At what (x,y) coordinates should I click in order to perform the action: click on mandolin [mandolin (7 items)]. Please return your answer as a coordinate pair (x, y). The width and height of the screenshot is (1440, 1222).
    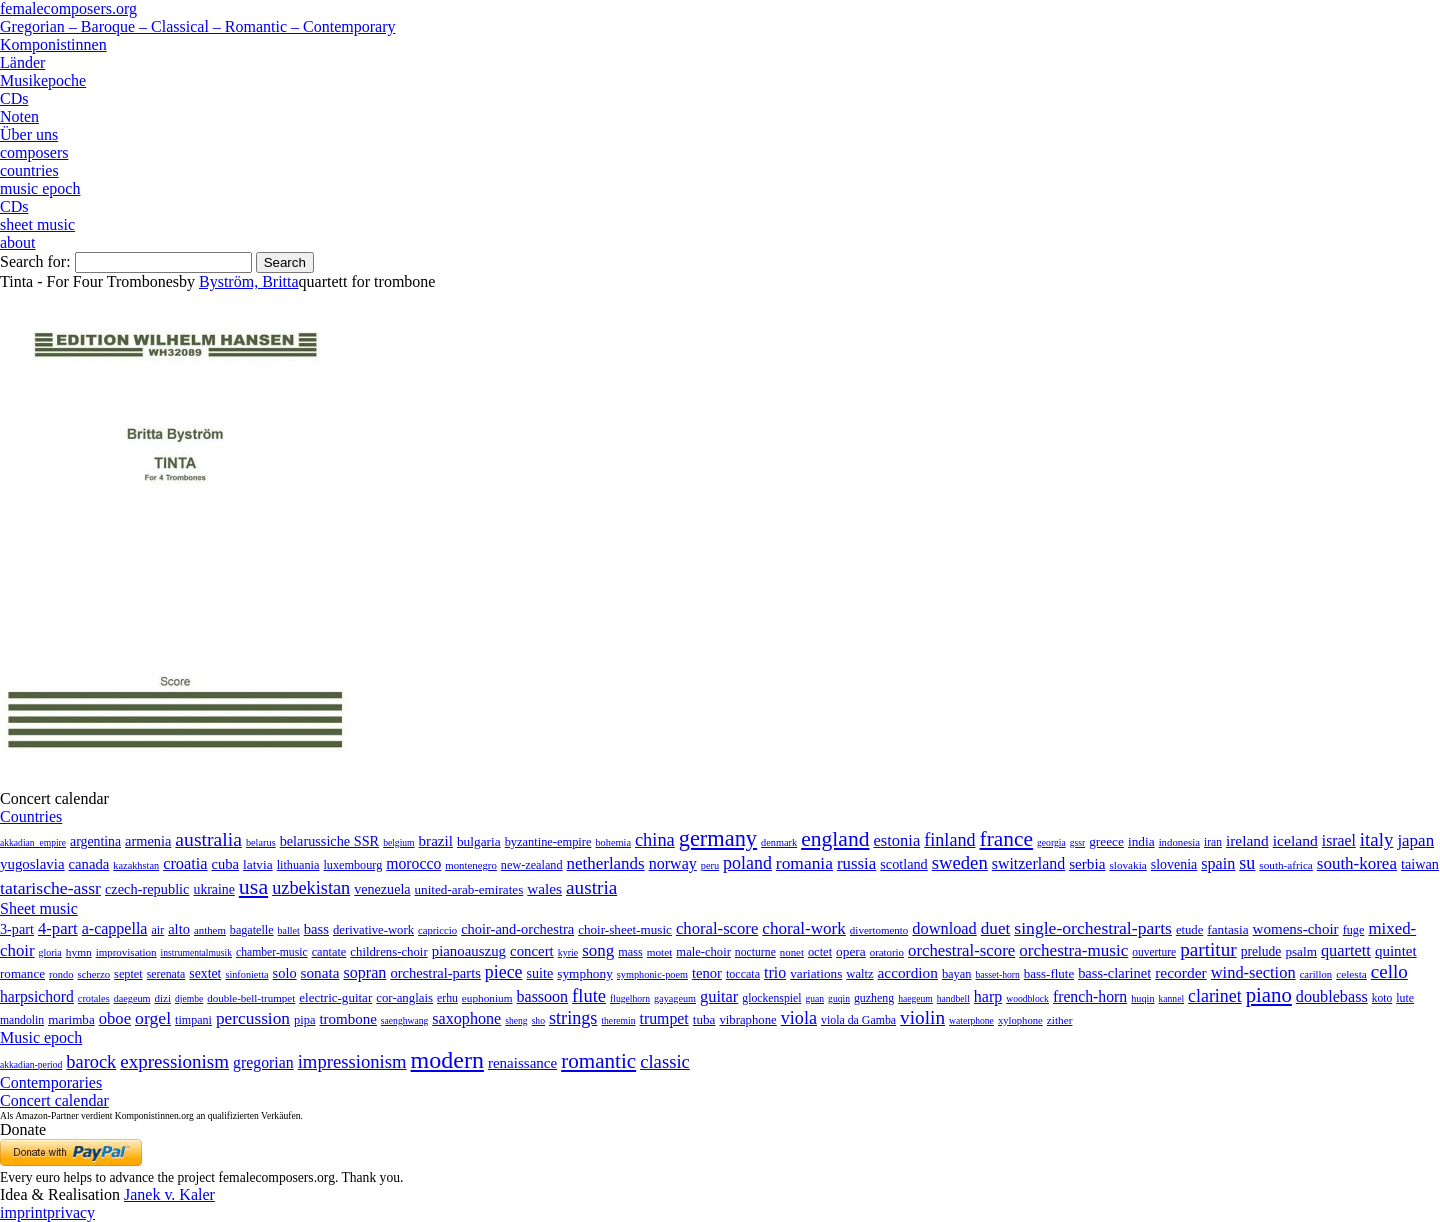
    Looking at the image, I should click on (22, 1020).